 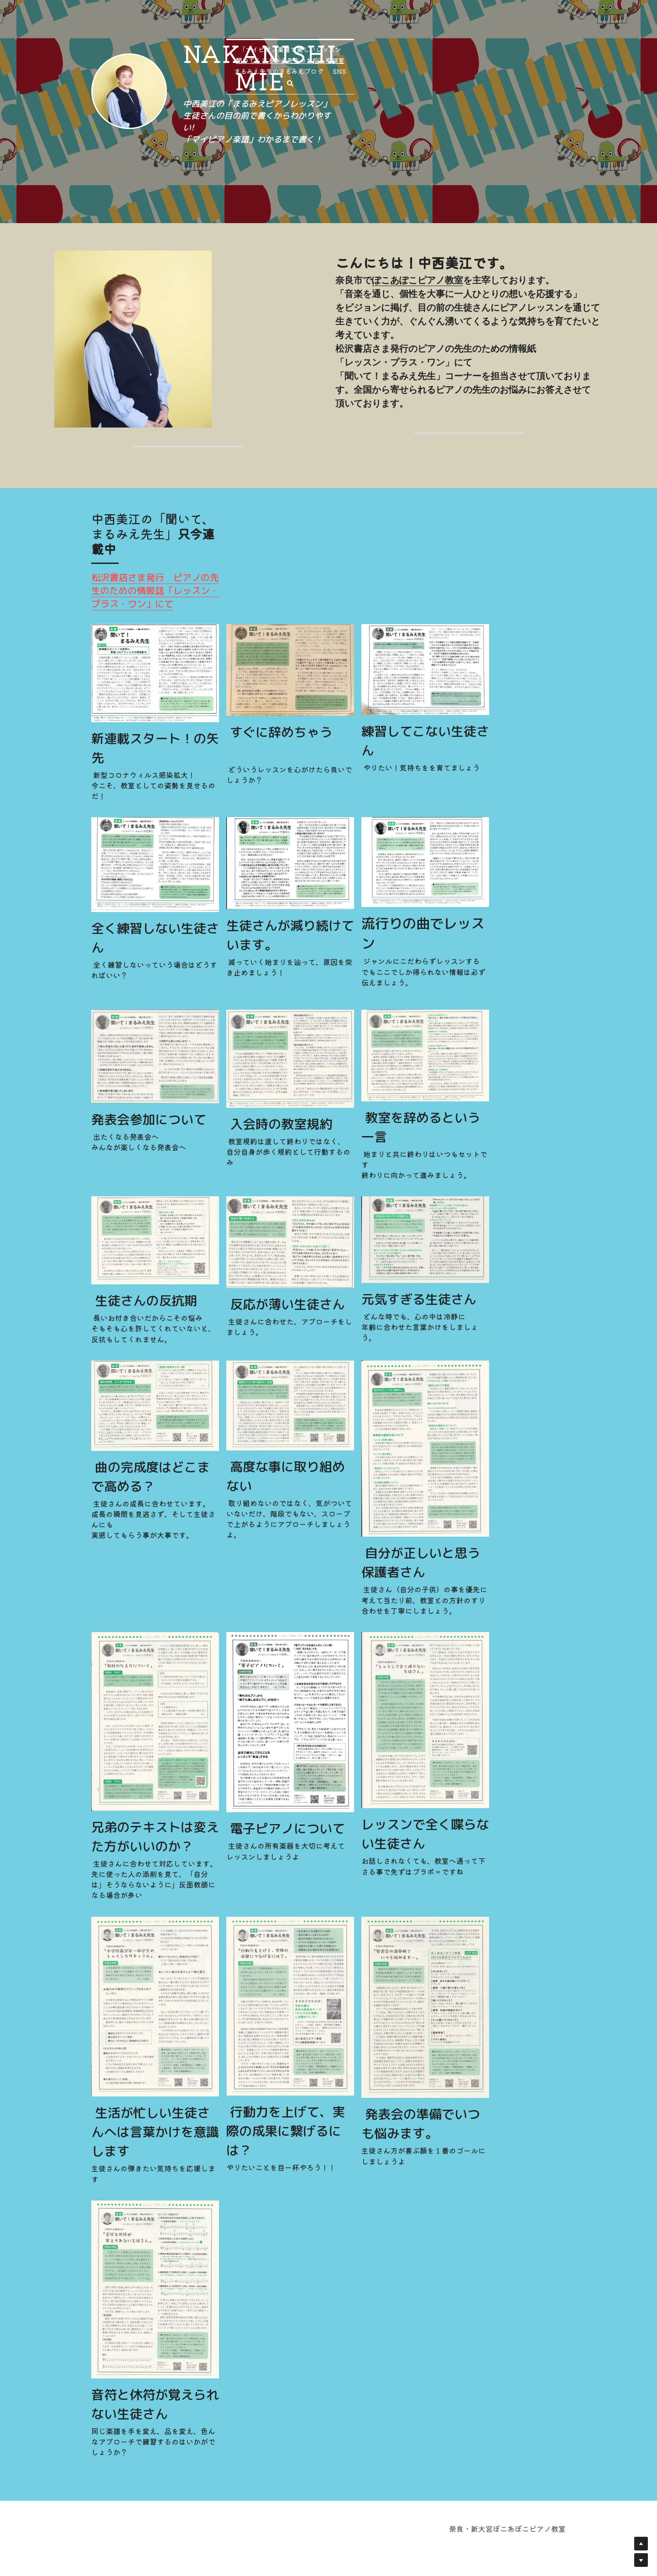 What do you see at coordinates (503, 167) in the screenshot?
I see `[検索]` at bounding box center [503, 167].